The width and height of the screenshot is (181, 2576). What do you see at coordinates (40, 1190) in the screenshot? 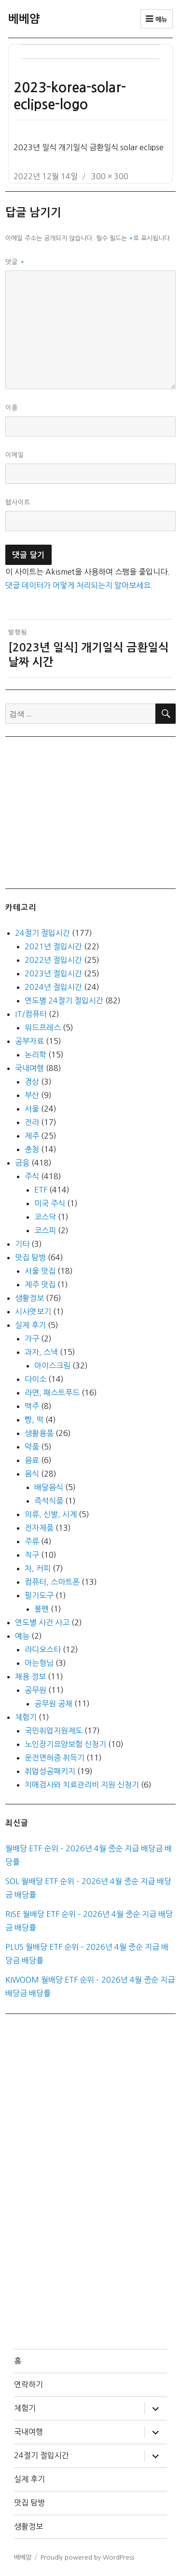
I see `ETF` at bounding box center [40, 1190].